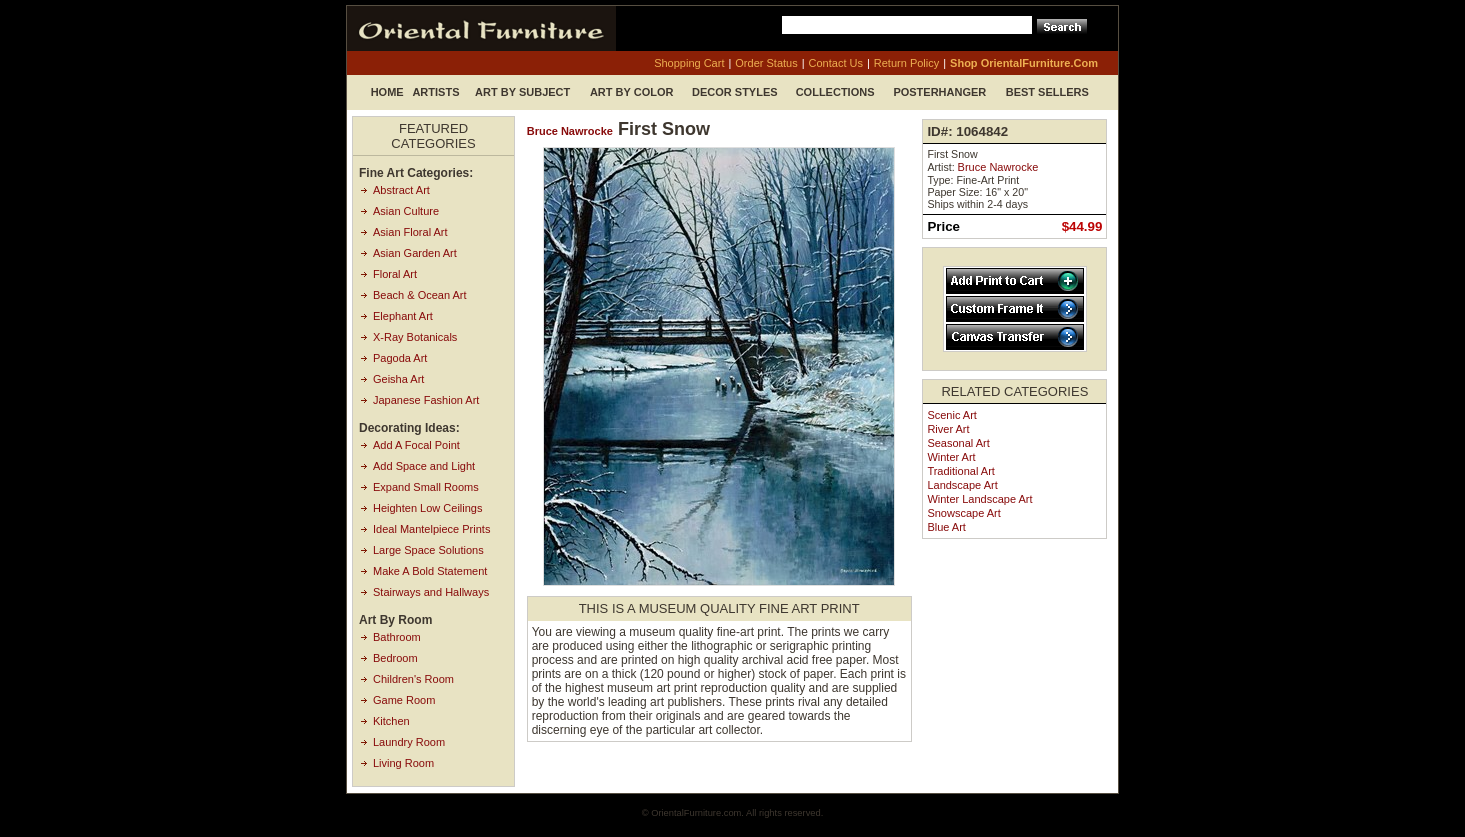 This screenshot has width=1465, height=837. What do you see at coordinates (906, 63) in the screenshot?
I see `return policy` at bounding box center [906, 63].